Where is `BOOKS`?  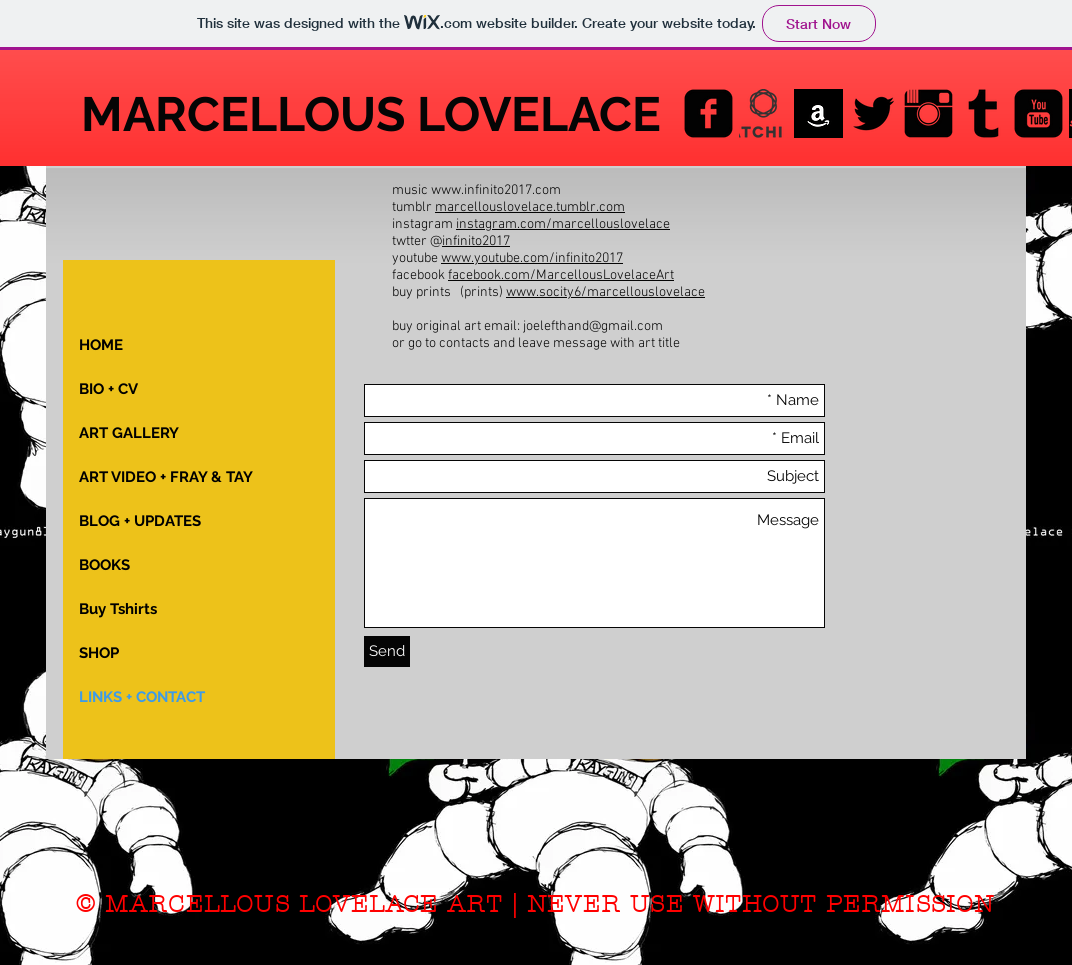 BOOKS is located at coordinates (104, 565).